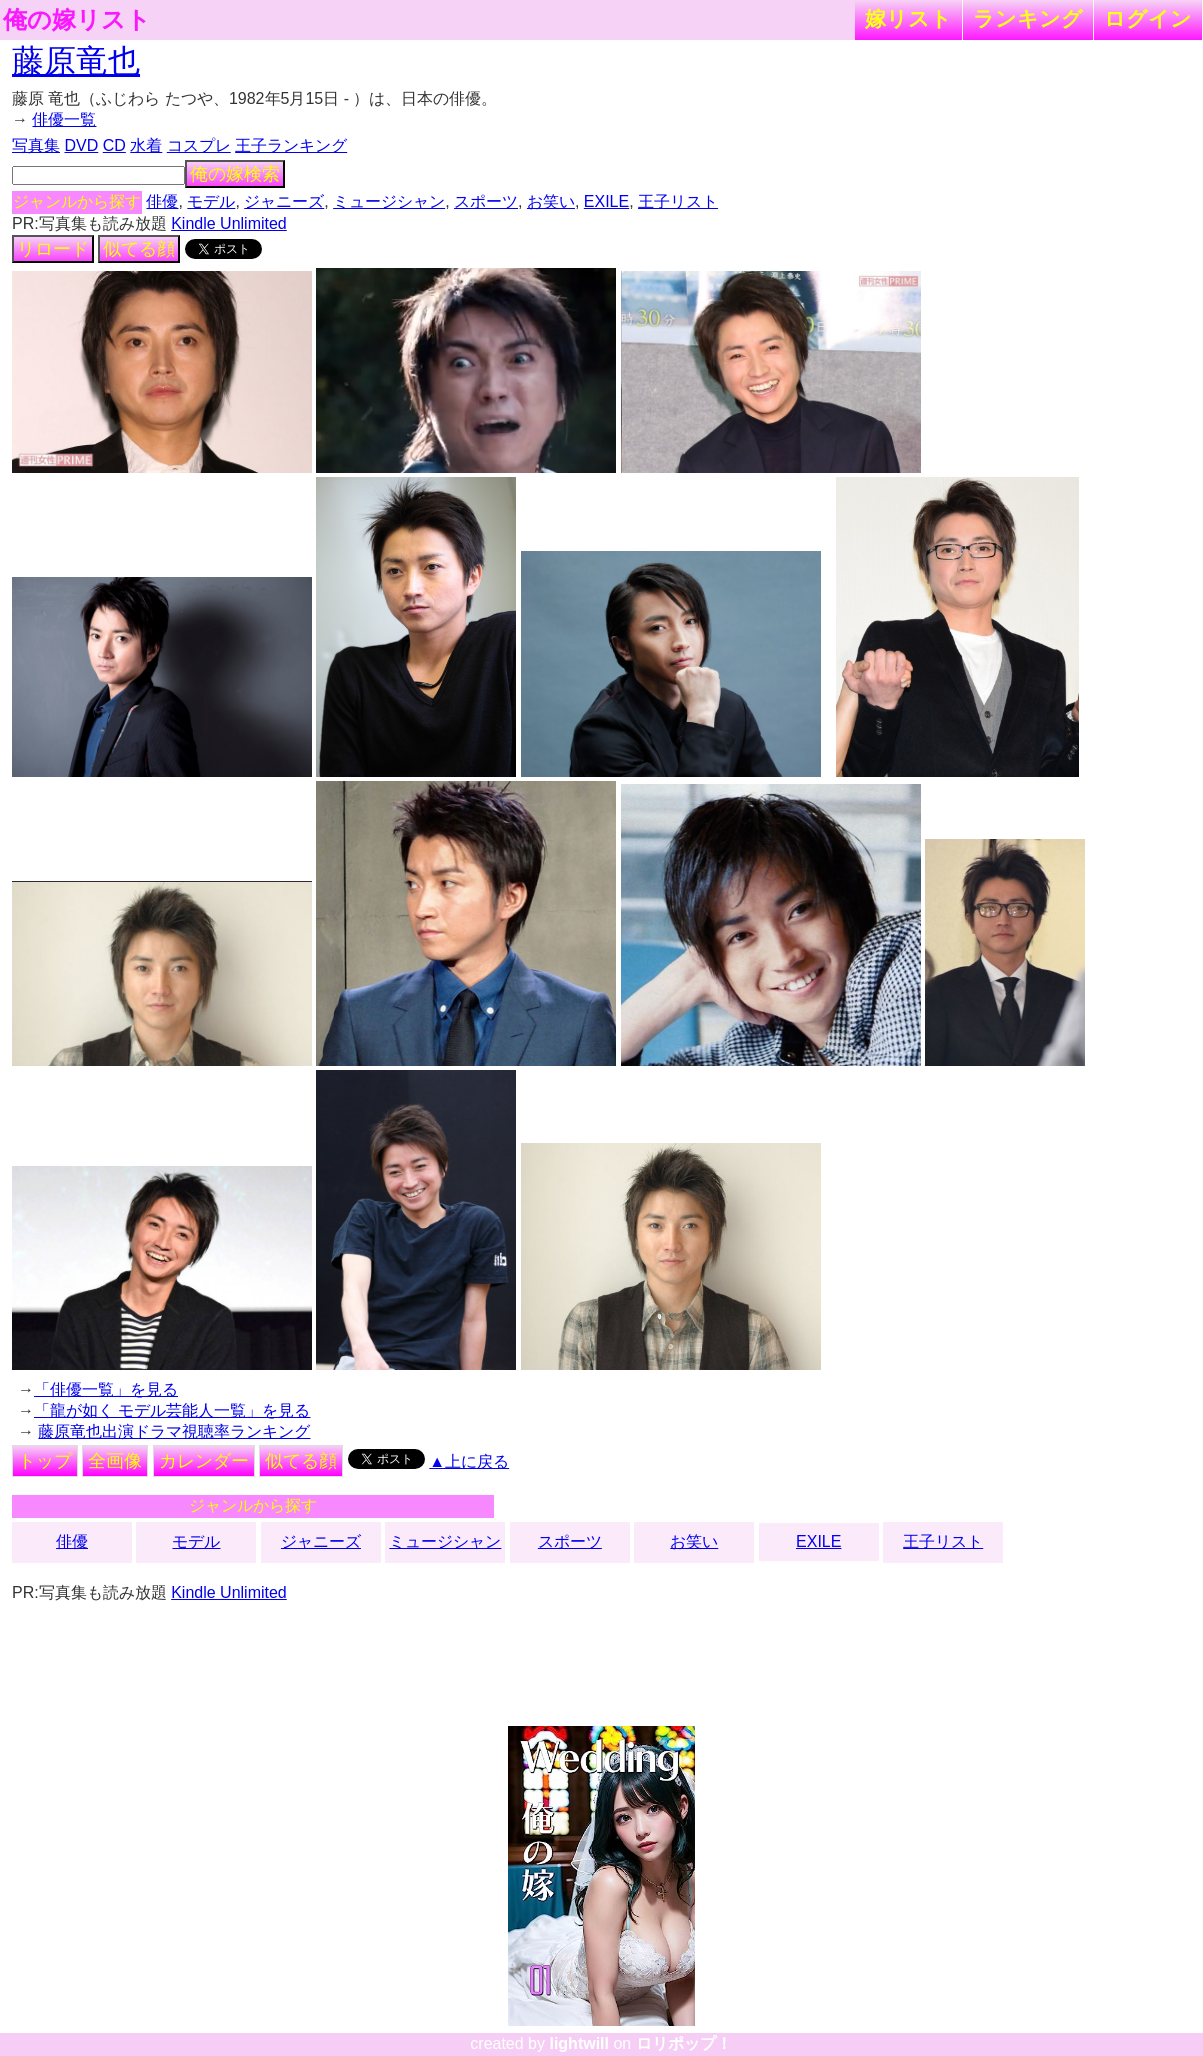 Image resolution: width=1203 pixels, height=2056 pixels. What do you see at coordinates (81, 145) in the screenshot?
I see `DVD` at bounding box center [81, 145].